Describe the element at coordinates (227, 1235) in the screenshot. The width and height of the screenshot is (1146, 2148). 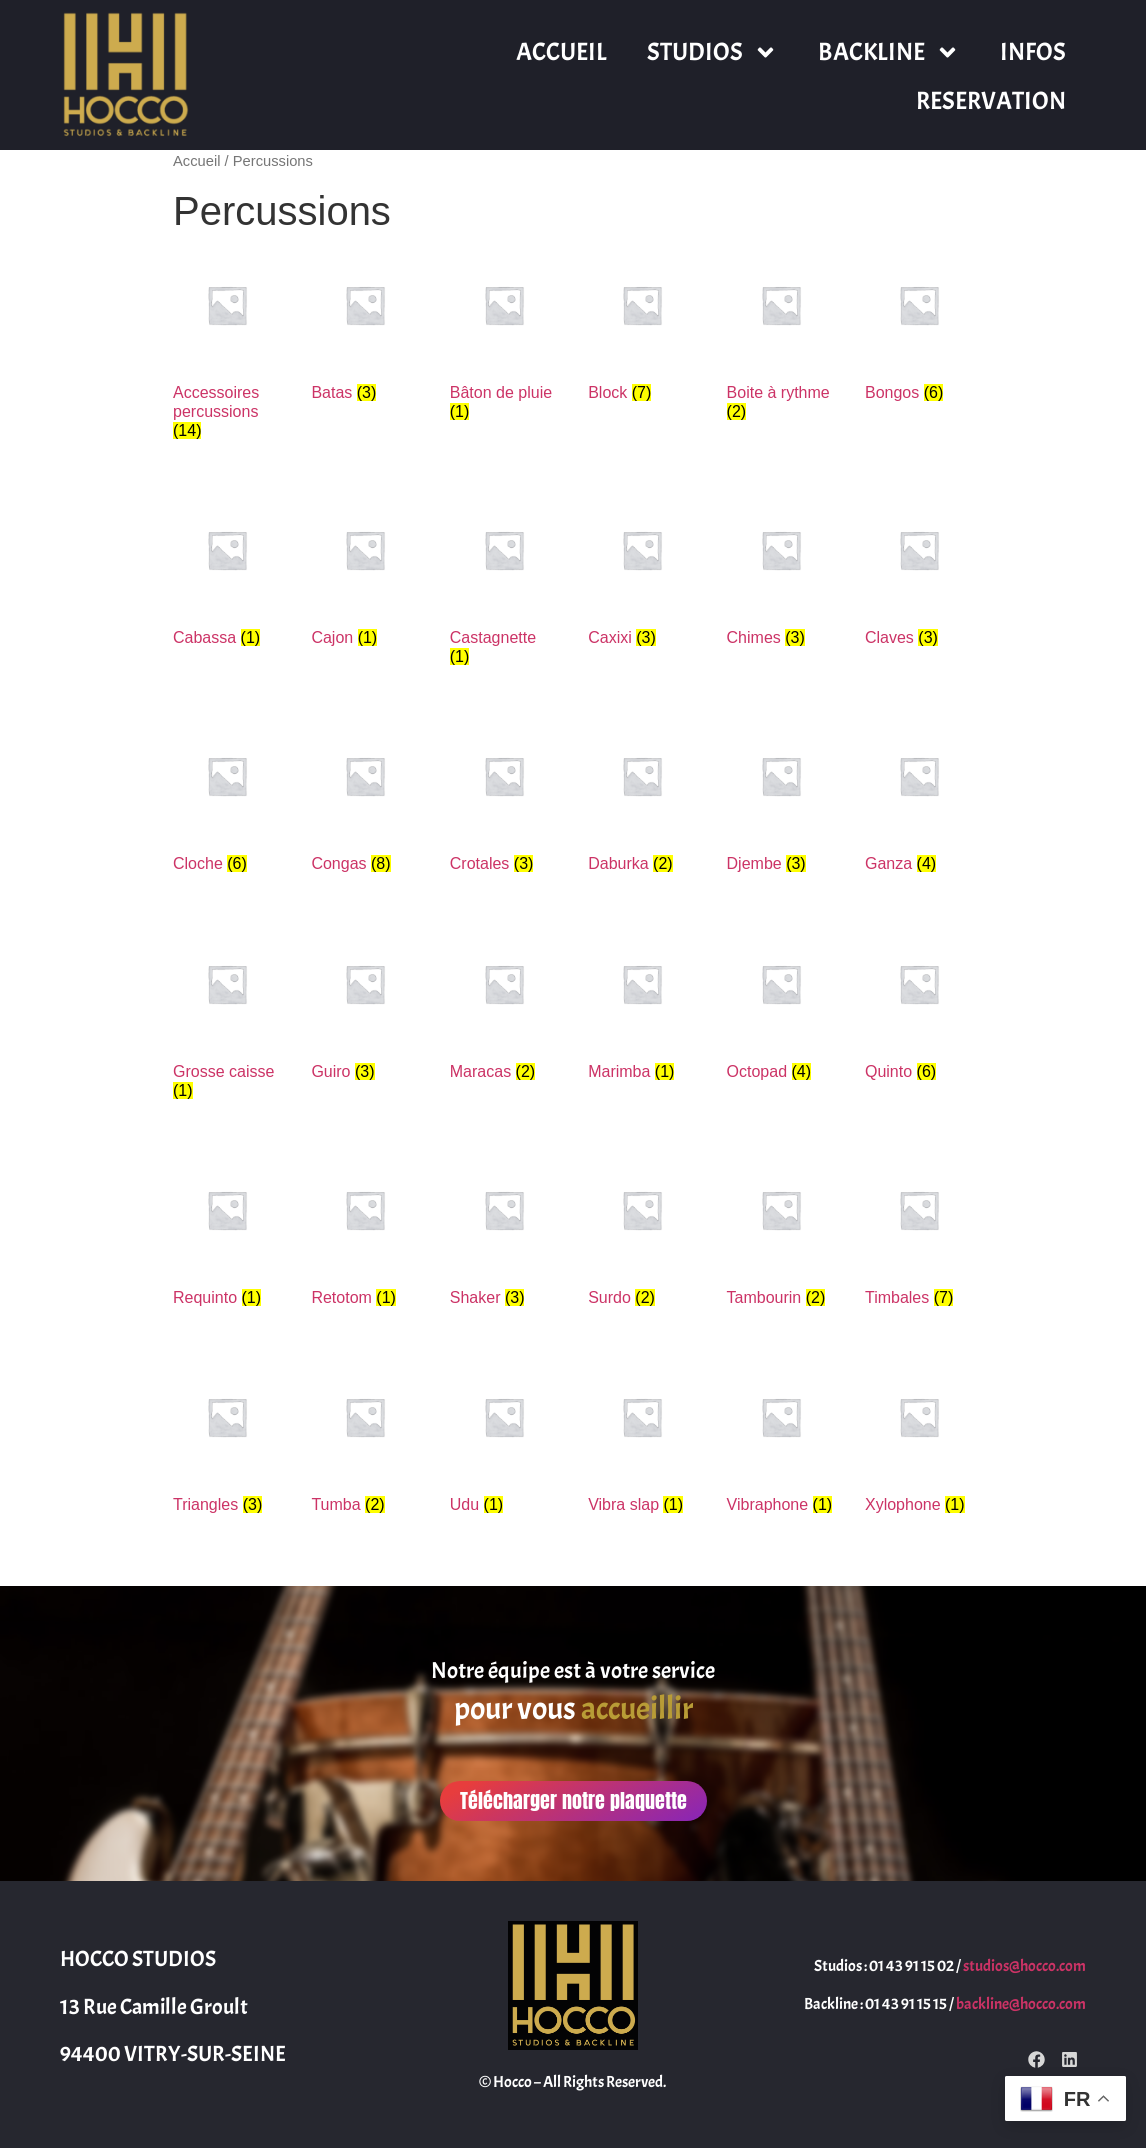
I see `[Accéder à la catégorie de produits Requinto]` at that location.